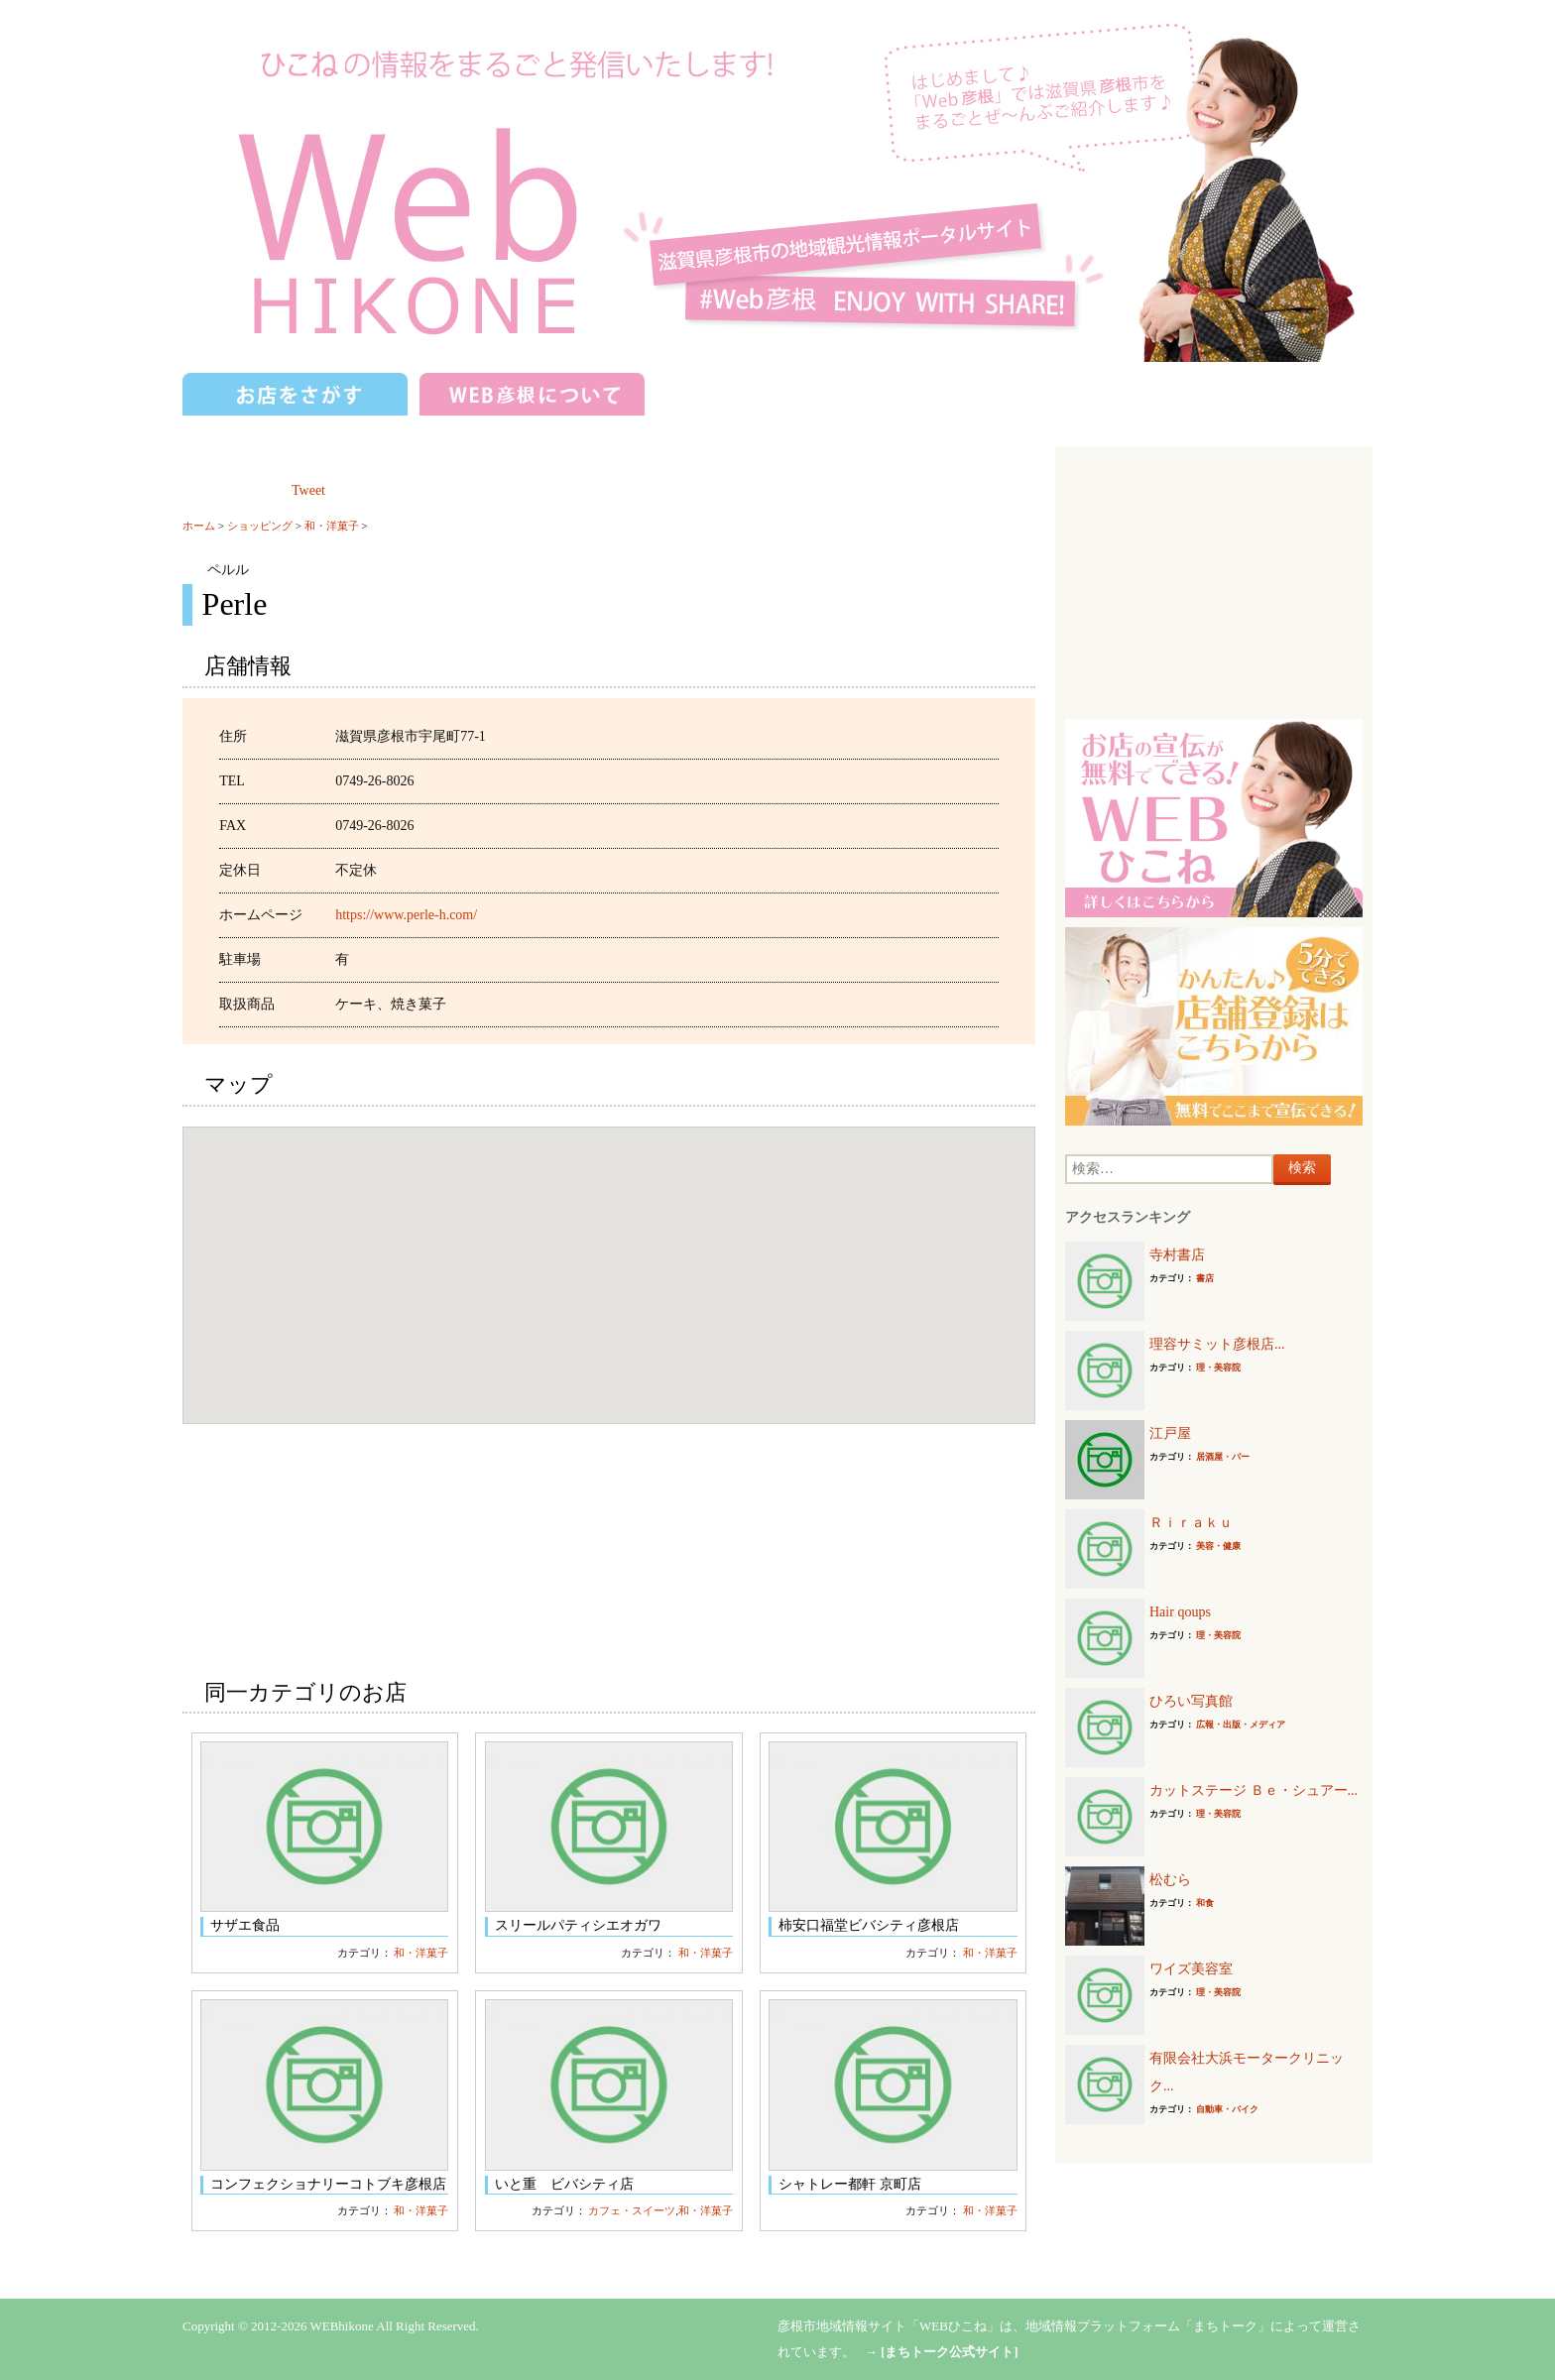 The image size is (1555, 2380). Describe the element at coordinates (1214, 580) in the screenshot. I see `[Advertisement]` at that location.